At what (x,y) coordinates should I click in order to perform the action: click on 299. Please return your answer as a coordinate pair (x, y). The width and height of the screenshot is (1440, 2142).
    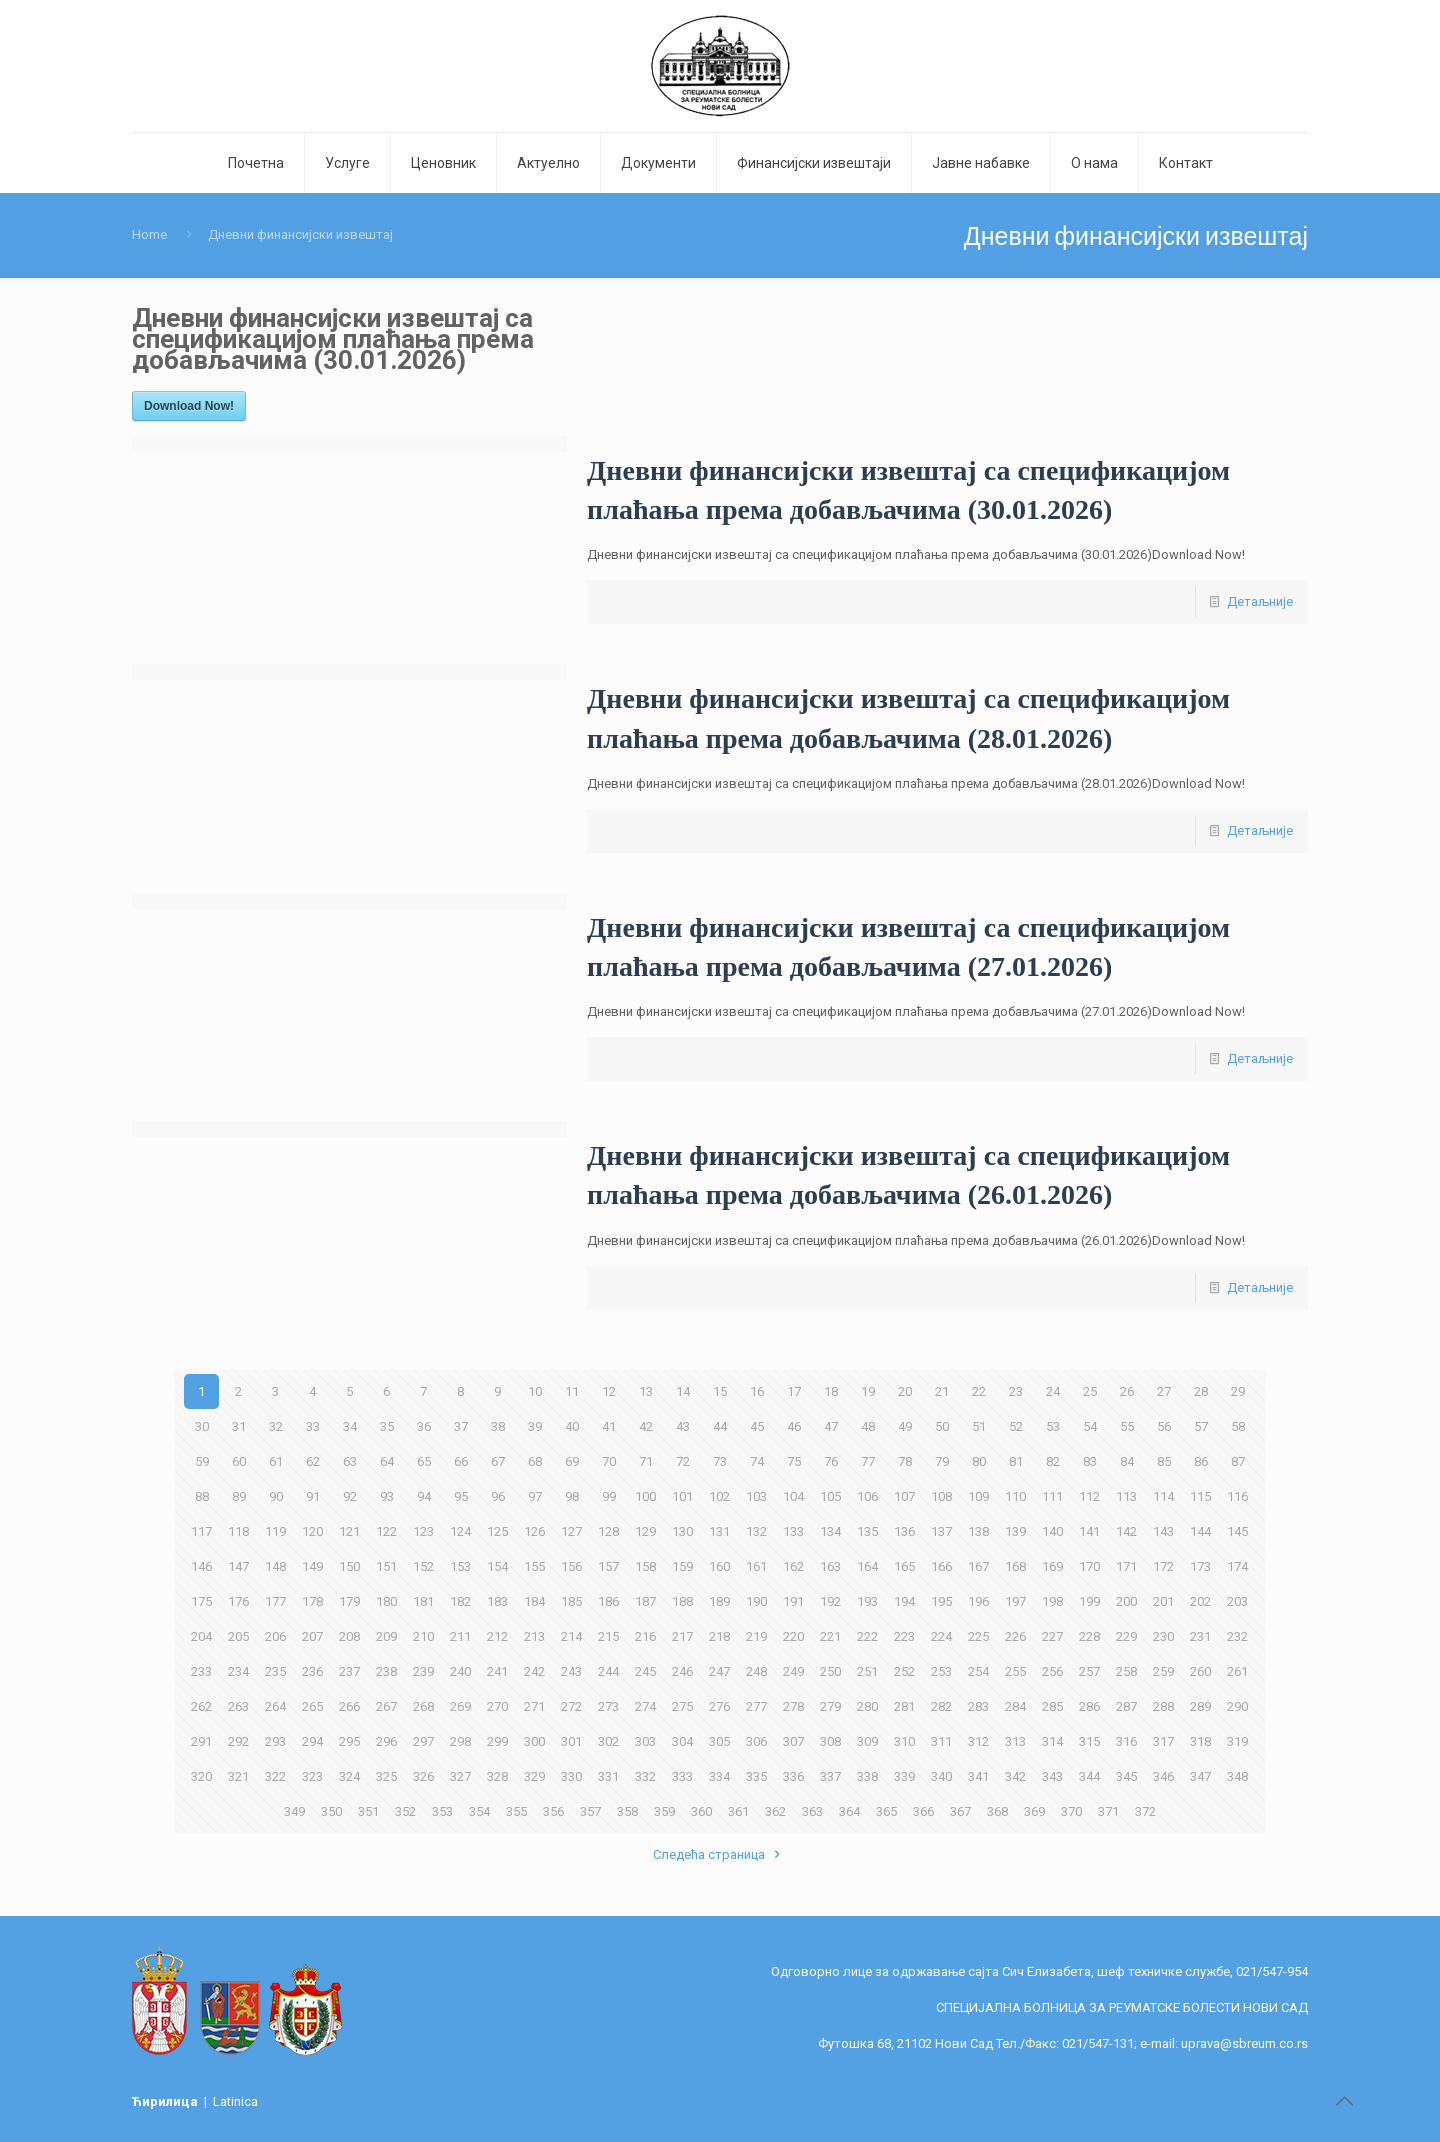
    Looking at the image, I should click on (497, 1741).